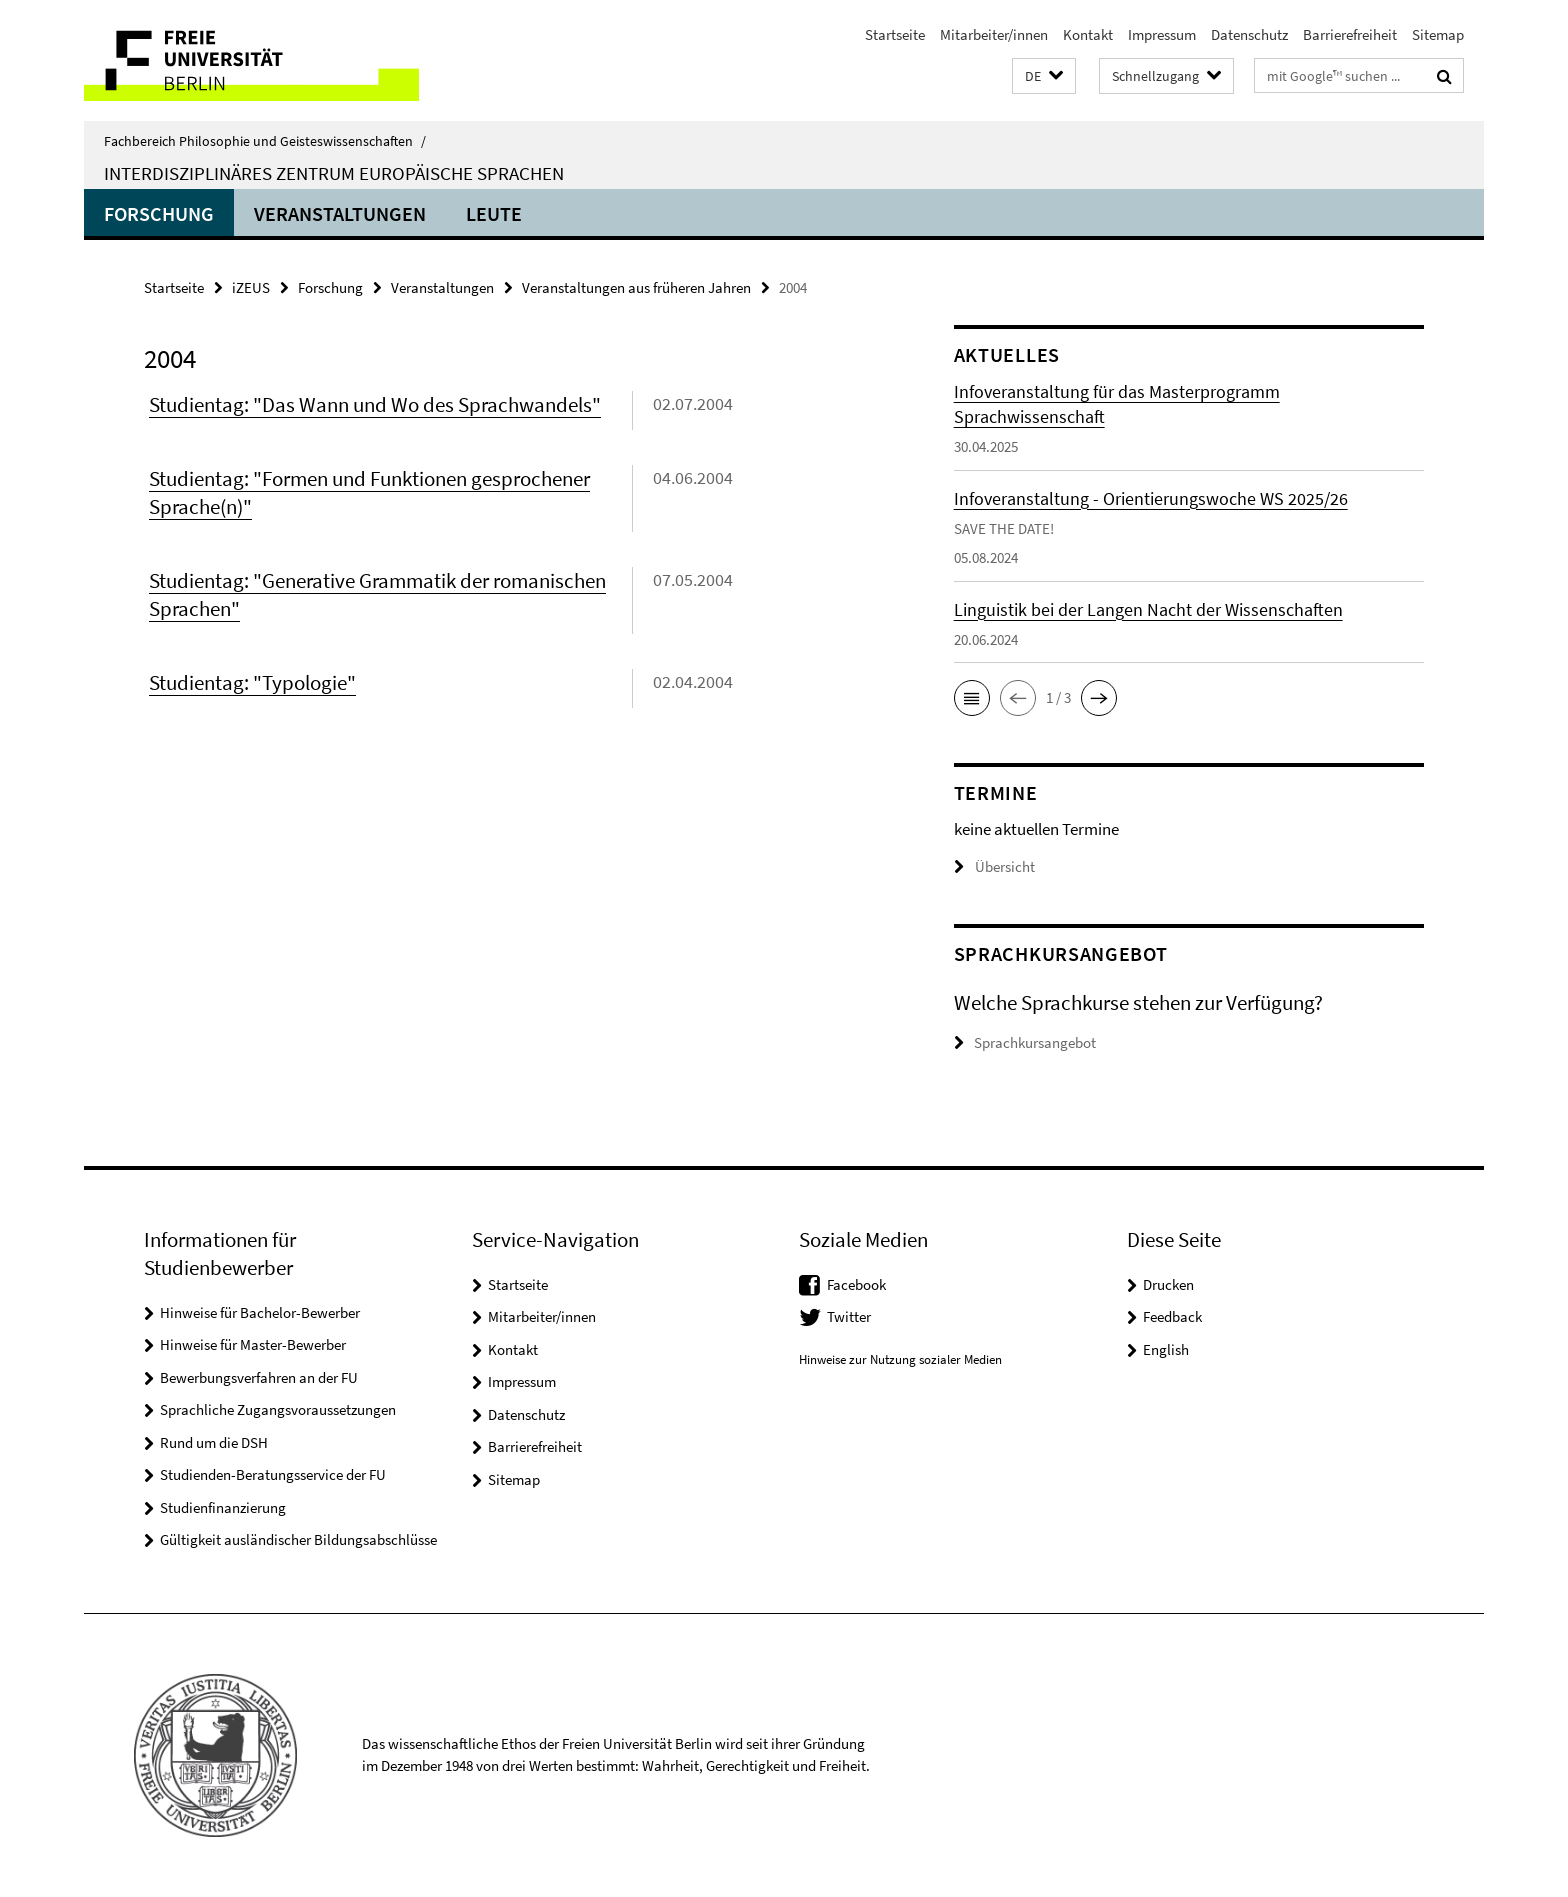 The height and width of the screenshot is (1897, 1568). I want to click on Hinweise für Bachelor-Bewerber, so click(260, 1312).